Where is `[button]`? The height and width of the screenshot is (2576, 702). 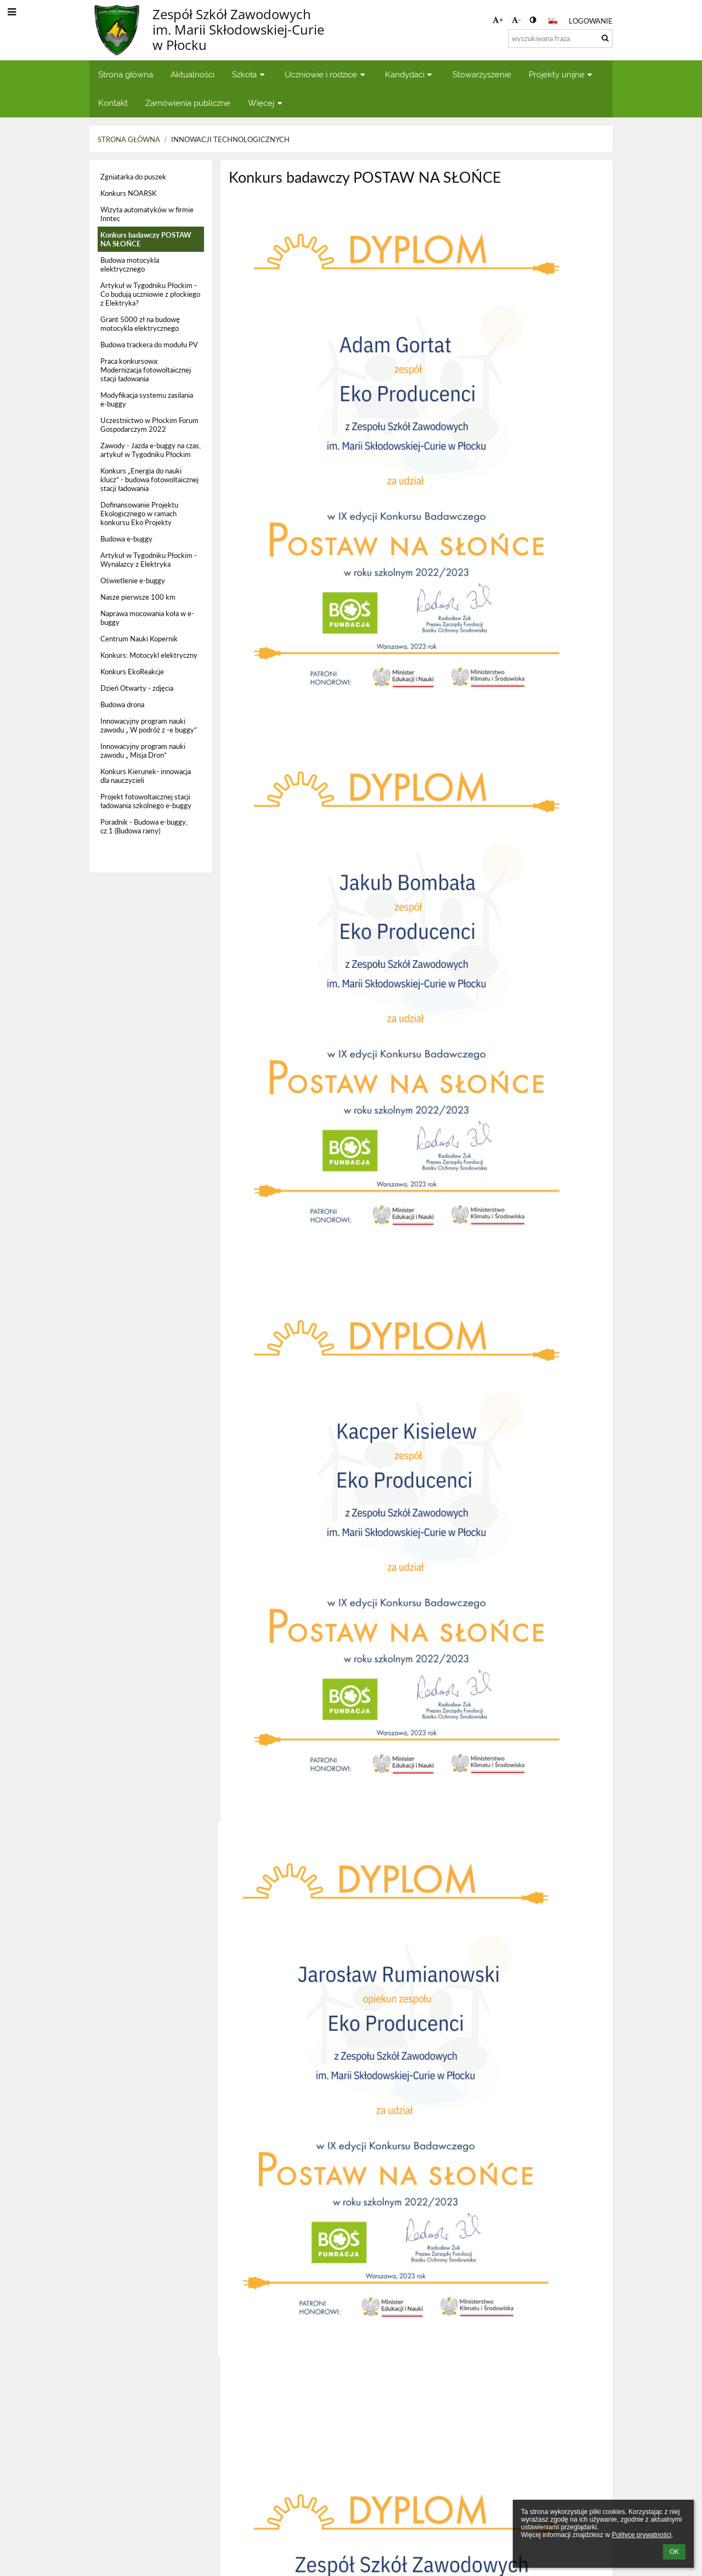
[button] is located at coordinates (553, 20).